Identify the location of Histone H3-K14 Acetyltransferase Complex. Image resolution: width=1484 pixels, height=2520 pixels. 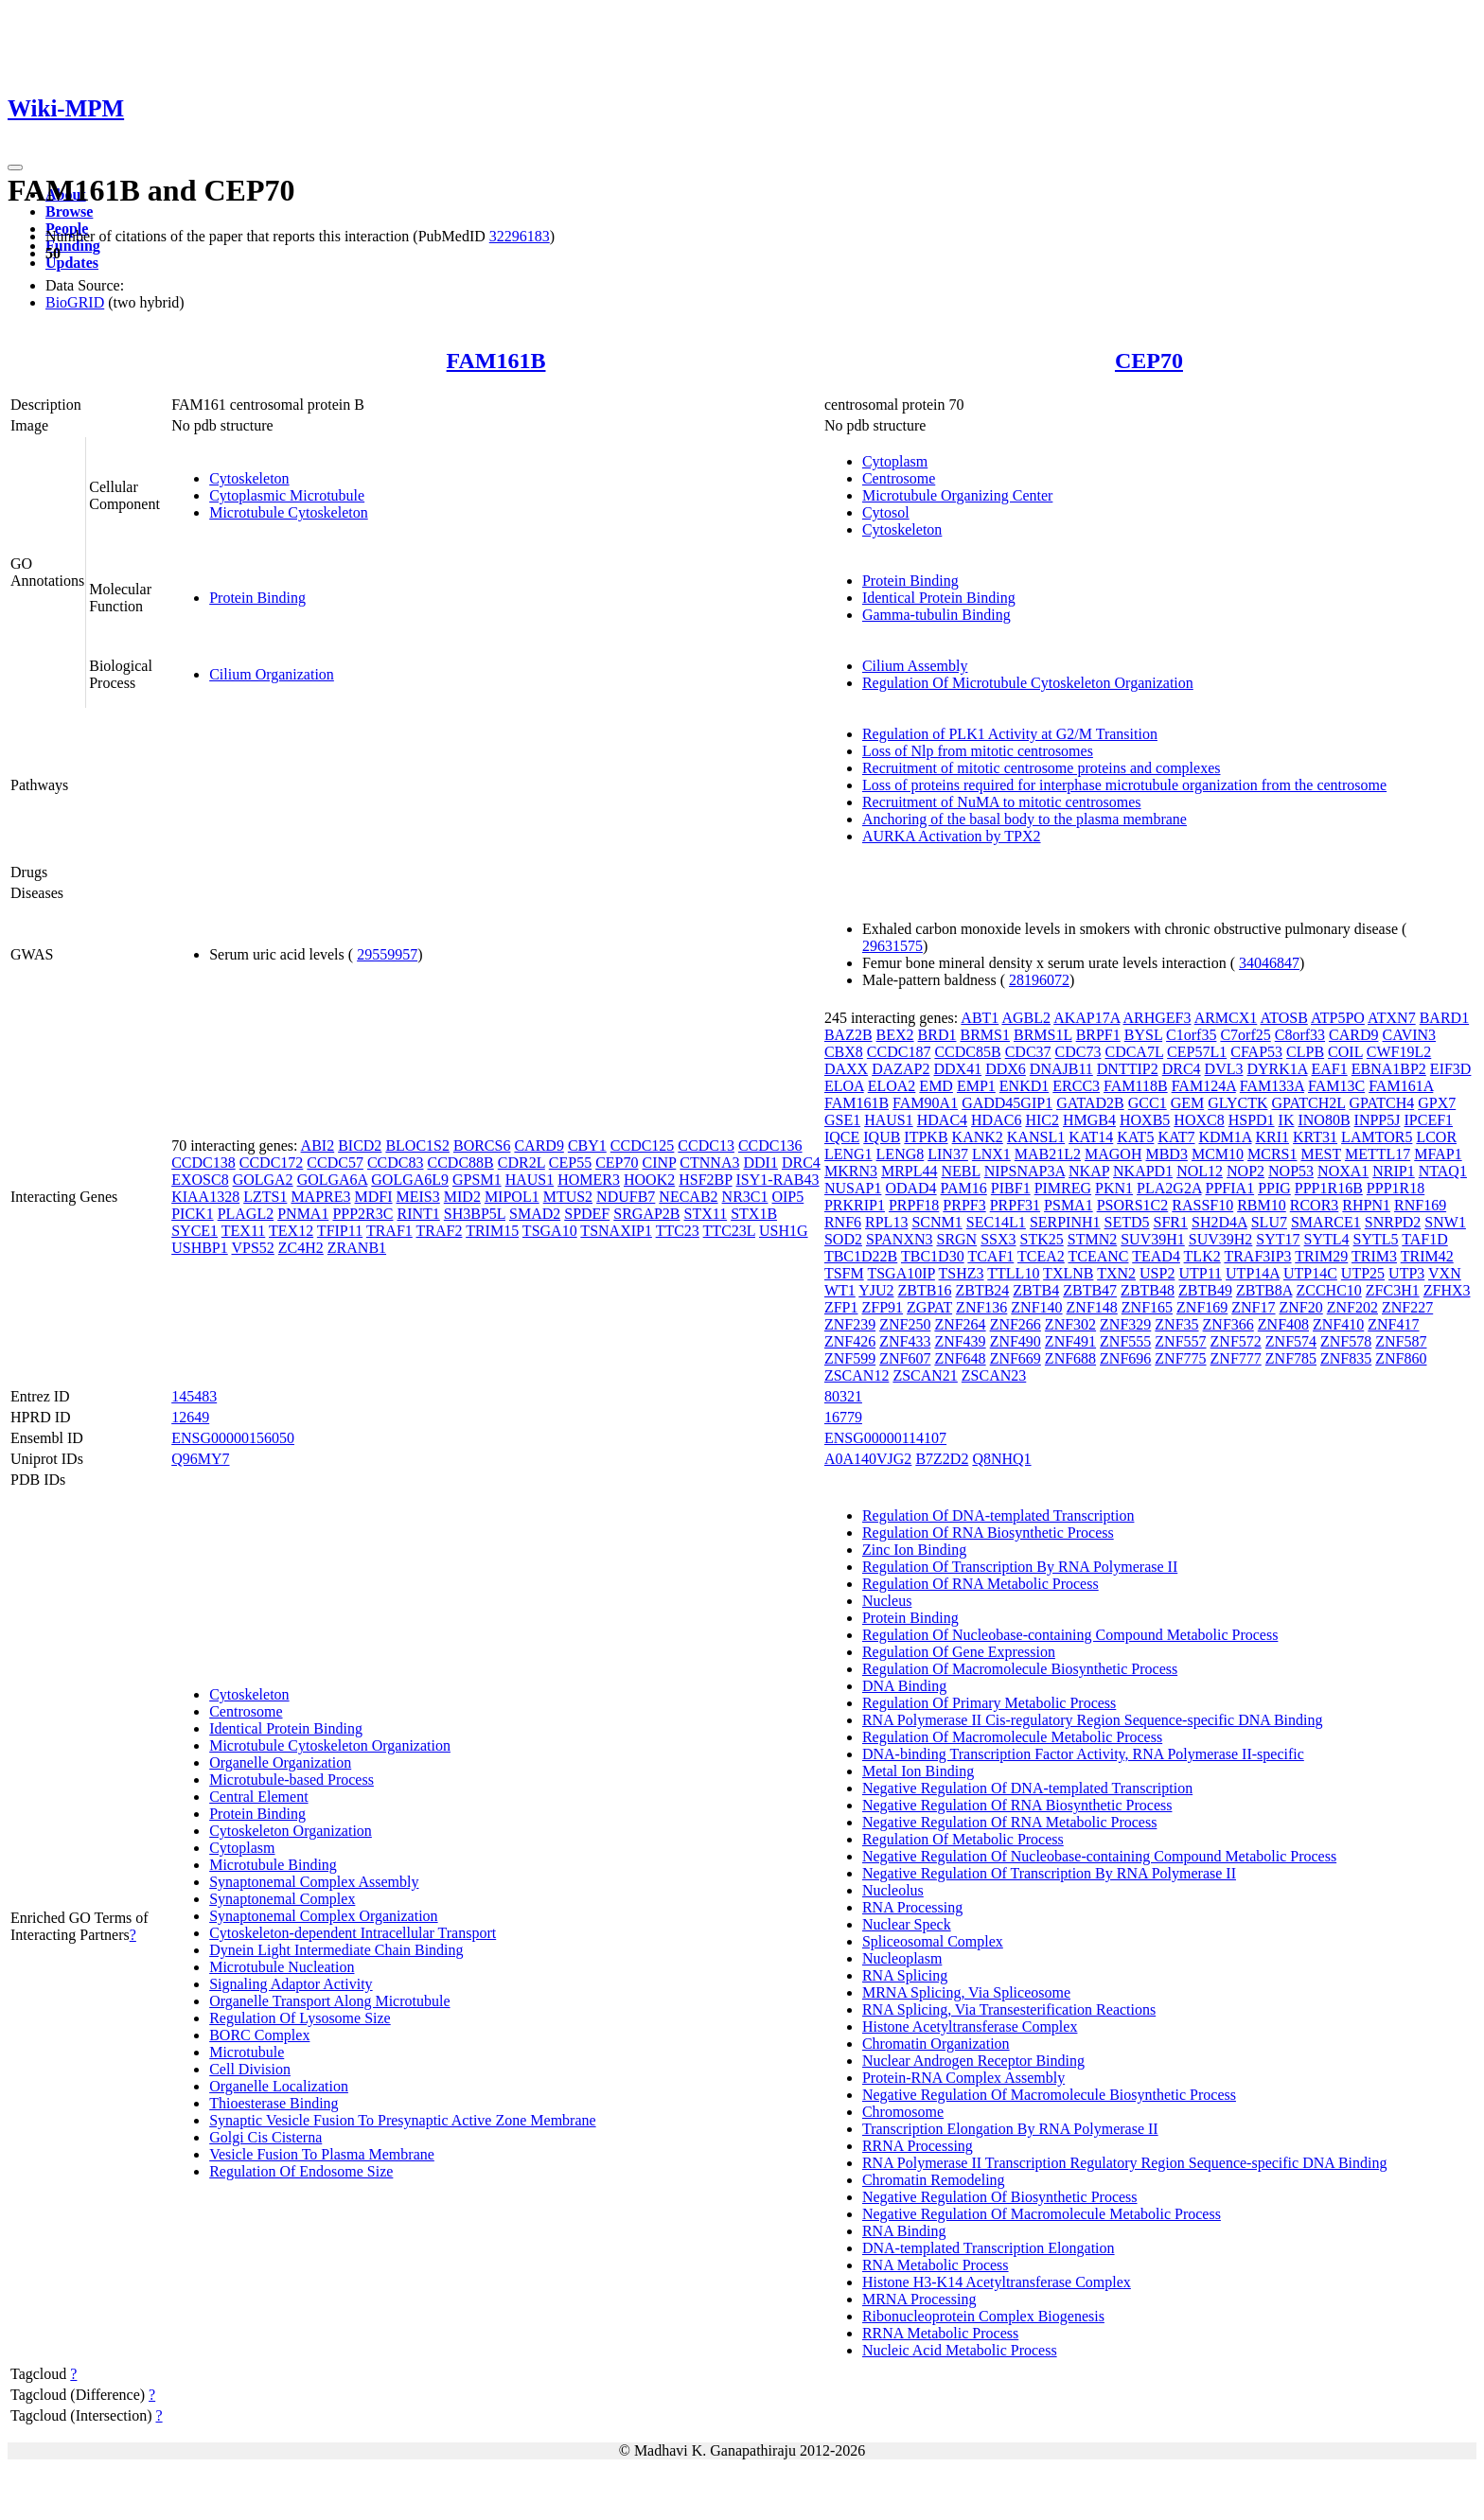
(996, 2282).